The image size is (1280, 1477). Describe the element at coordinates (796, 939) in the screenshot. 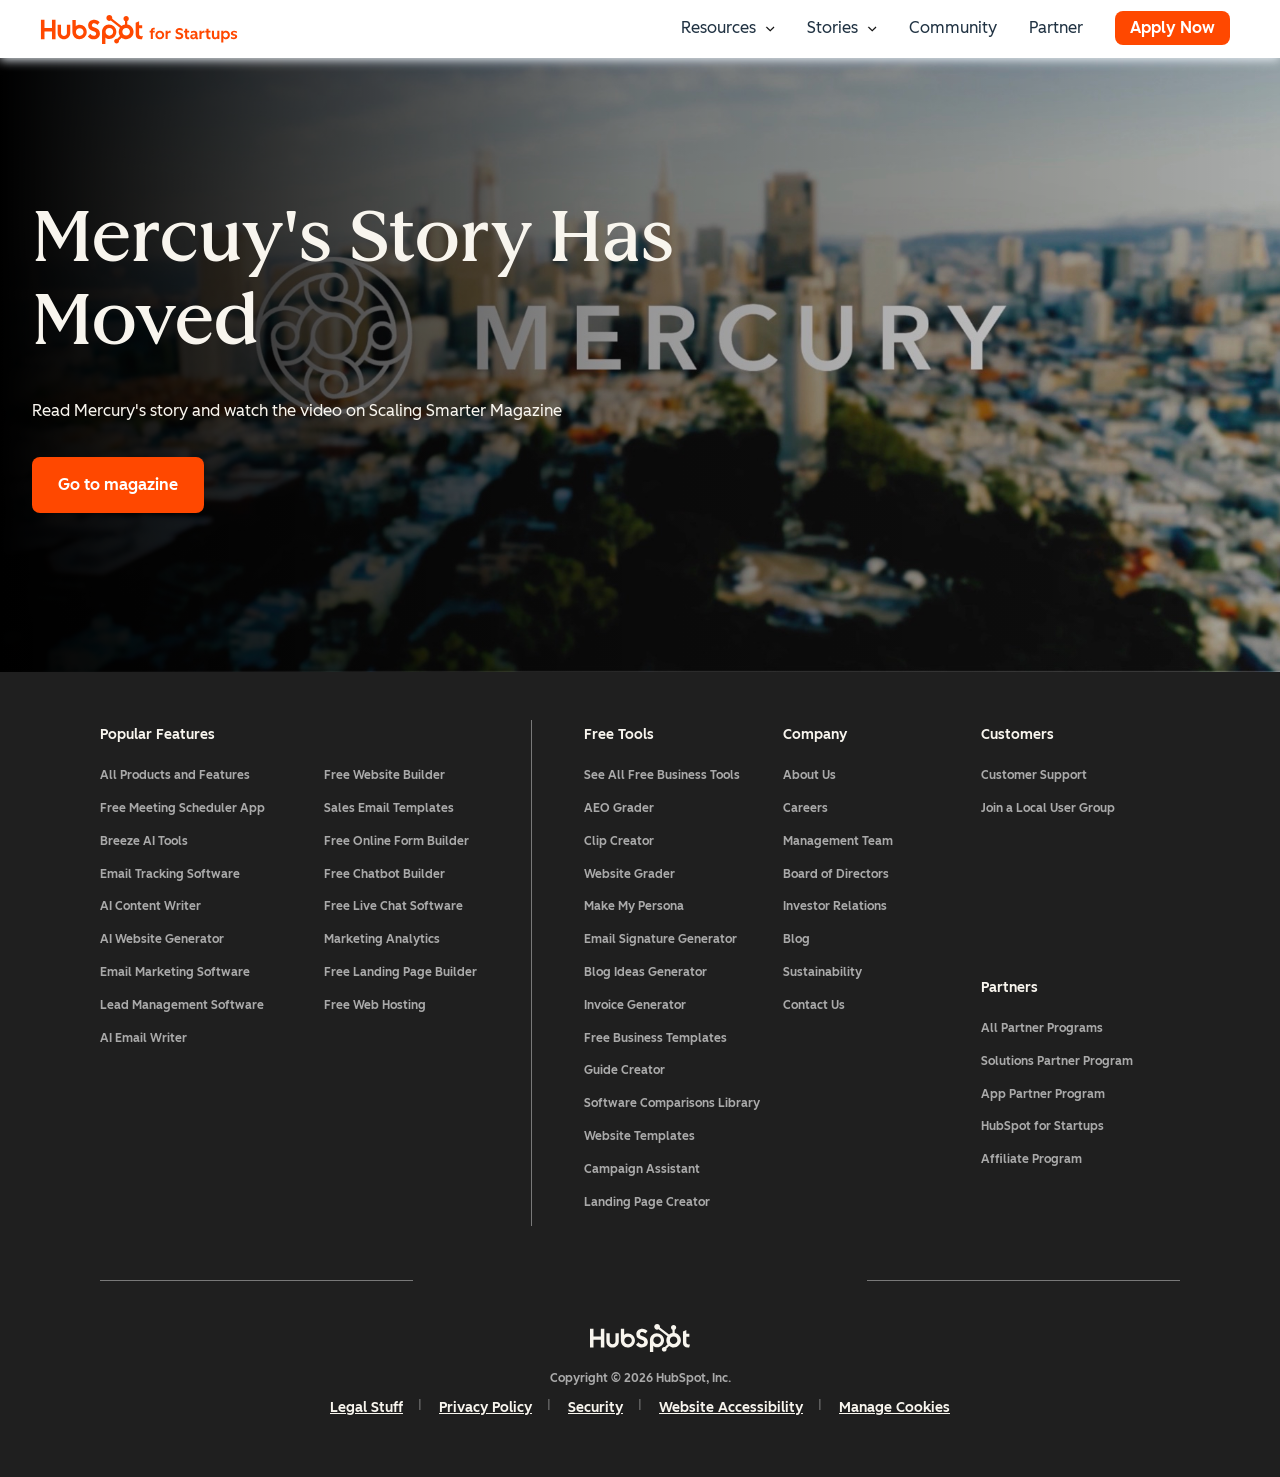

I see `Blog` at that location.